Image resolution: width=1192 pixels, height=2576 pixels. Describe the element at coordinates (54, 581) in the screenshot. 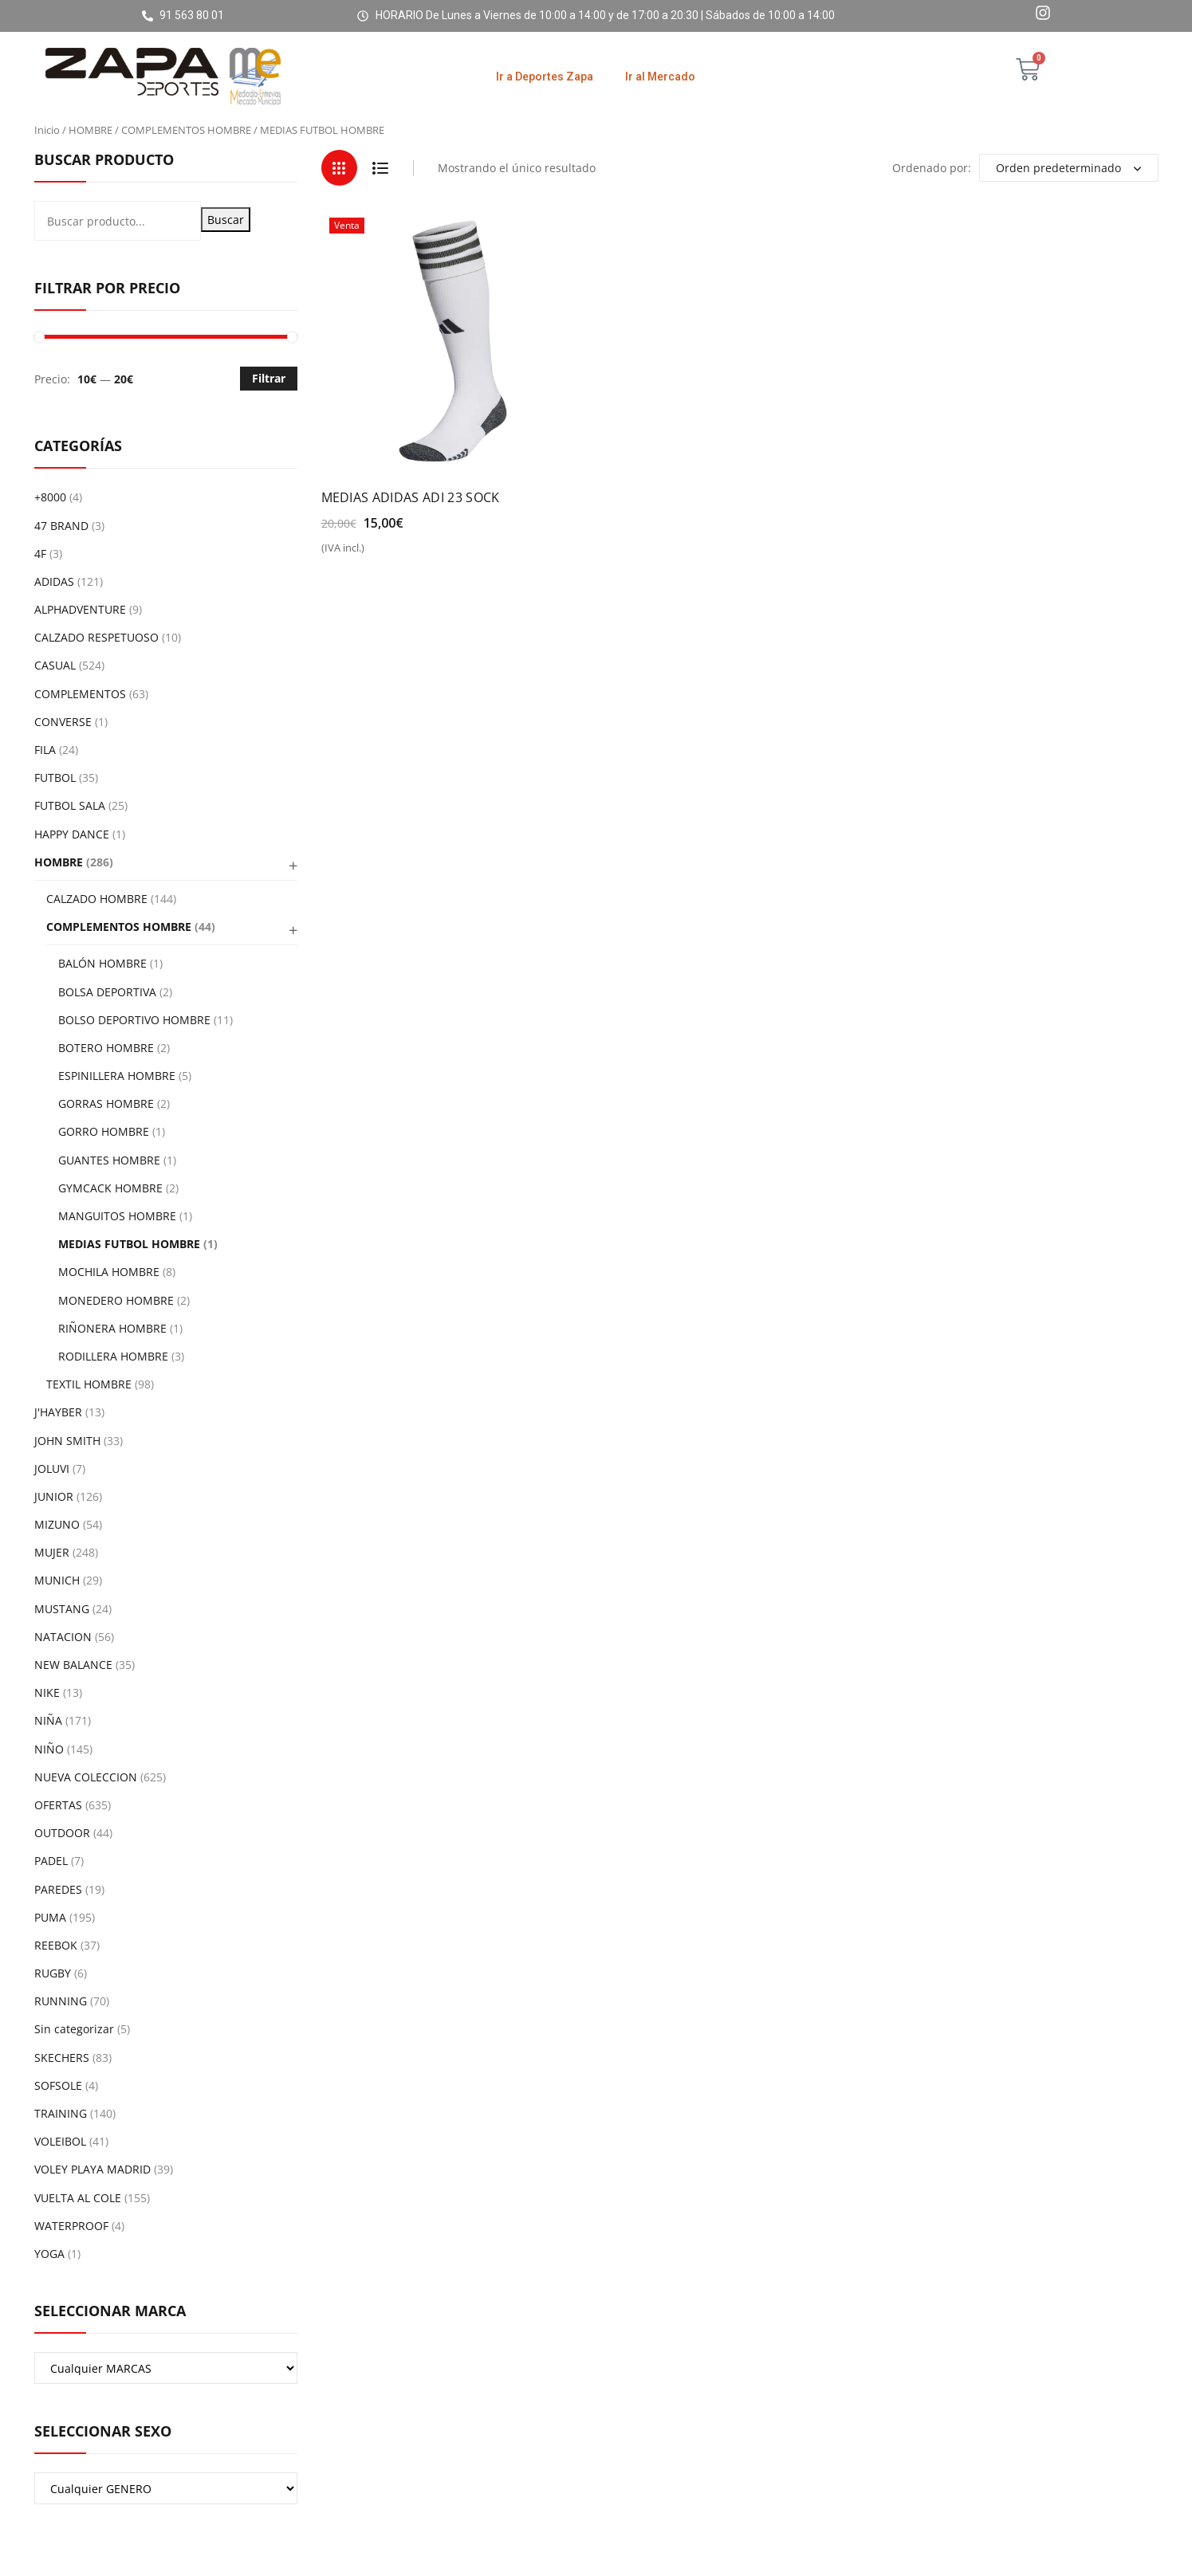

I see `ADIDAS` at that location.